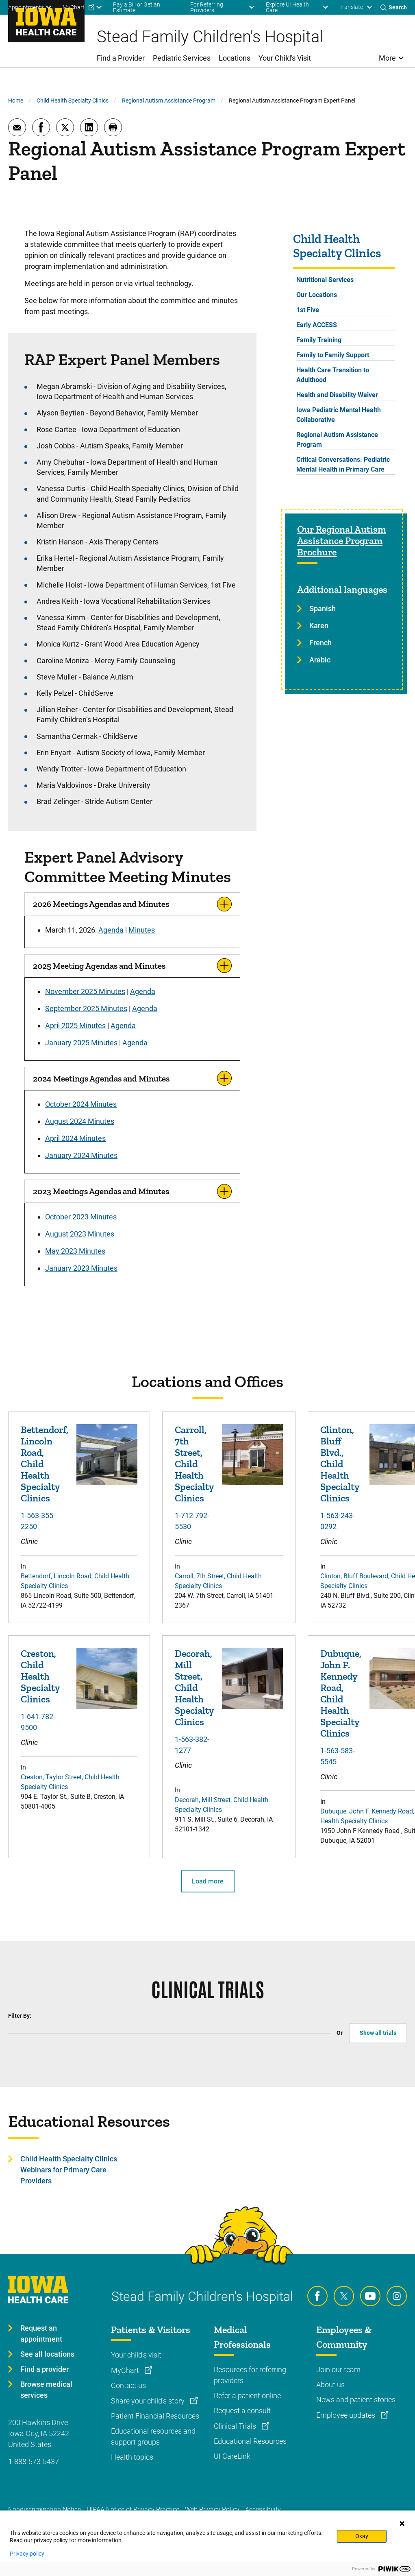 The width and height of the screenshot is (415, 2576). I want to click on Patient Financial Resources [Learn more about Patient Financial Resources], so click(155, 2416).